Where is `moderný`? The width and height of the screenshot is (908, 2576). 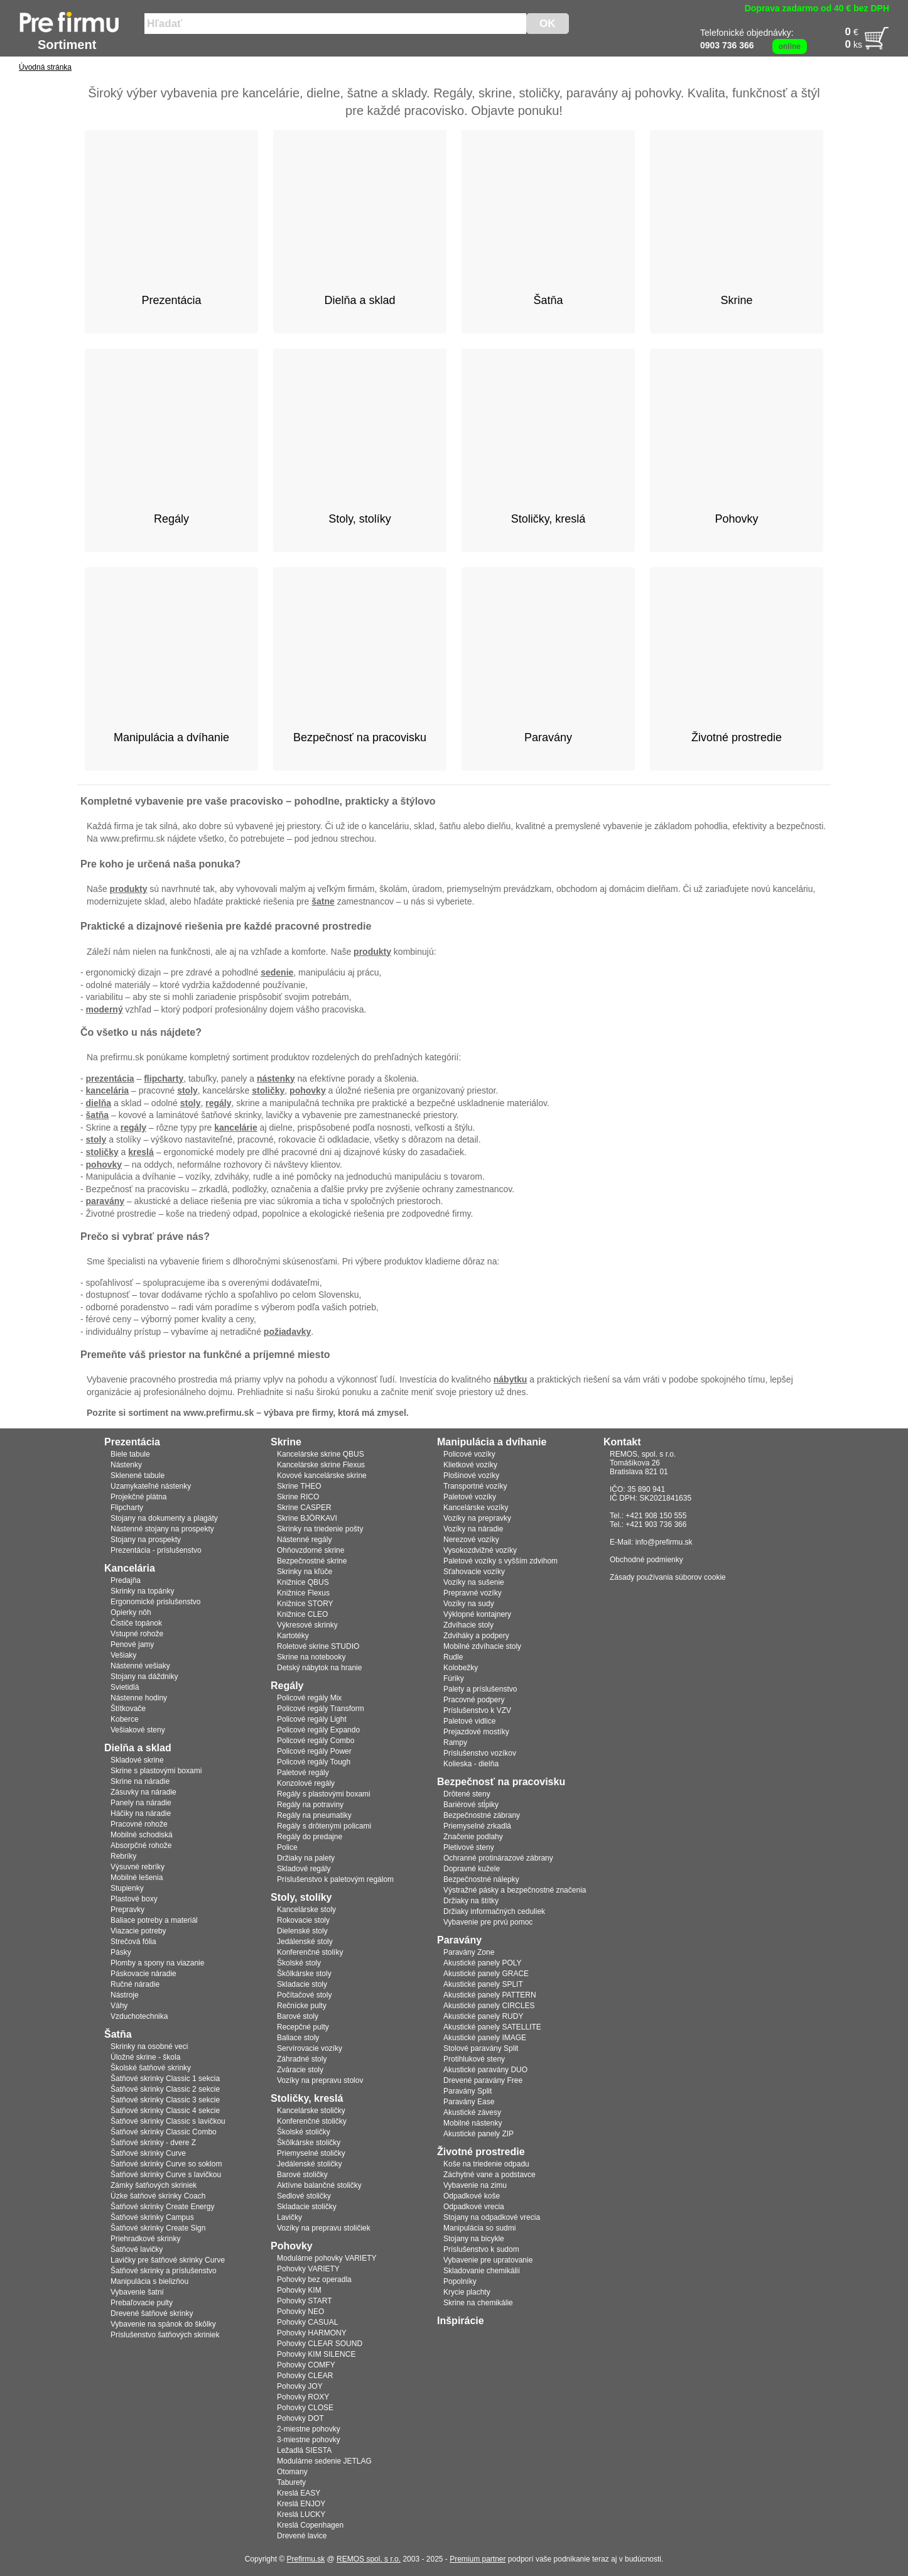 moderný is located at coordinates (104, 1009).